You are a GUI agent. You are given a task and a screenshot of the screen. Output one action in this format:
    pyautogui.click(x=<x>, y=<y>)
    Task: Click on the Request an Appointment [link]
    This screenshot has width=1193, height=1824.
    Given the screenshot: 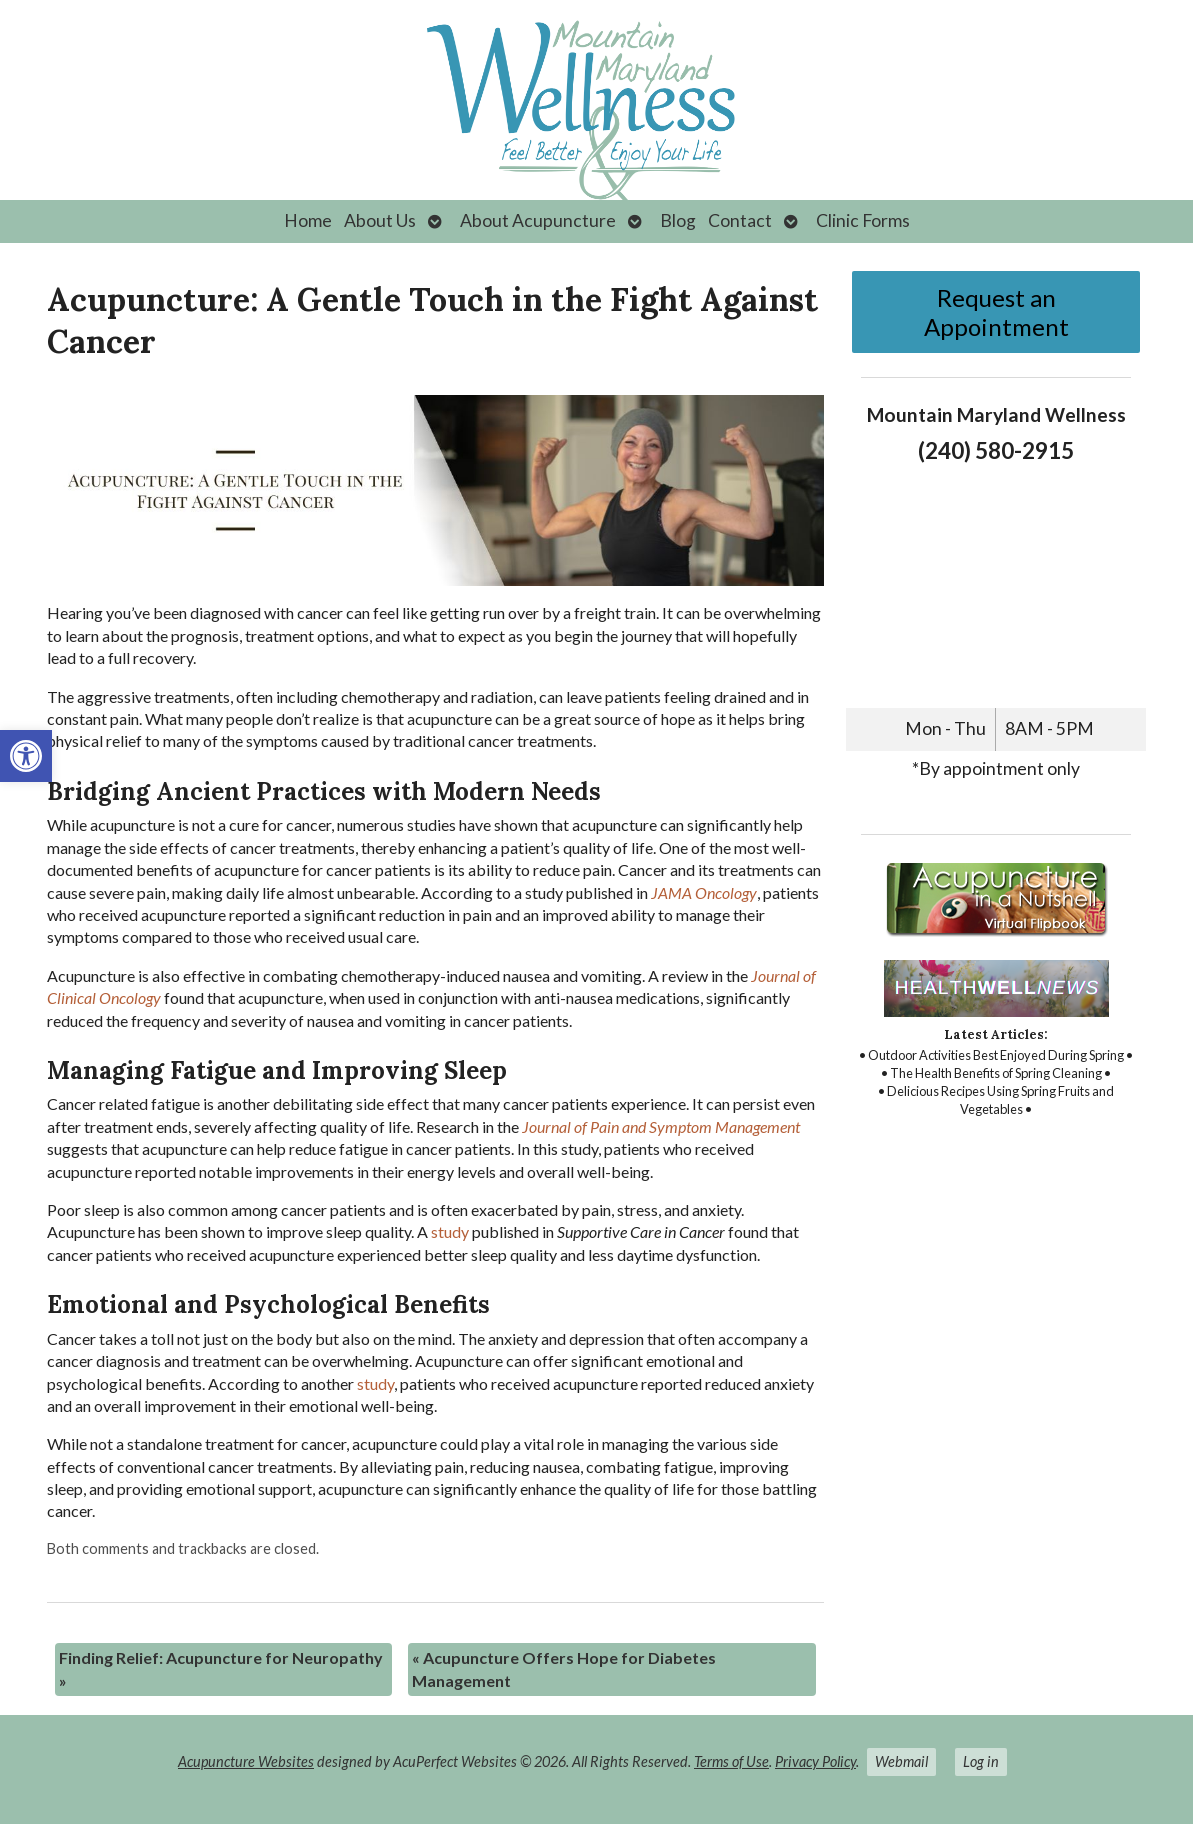 What is the action you would take?
    pyautogui.click(x=996, y=312)
    